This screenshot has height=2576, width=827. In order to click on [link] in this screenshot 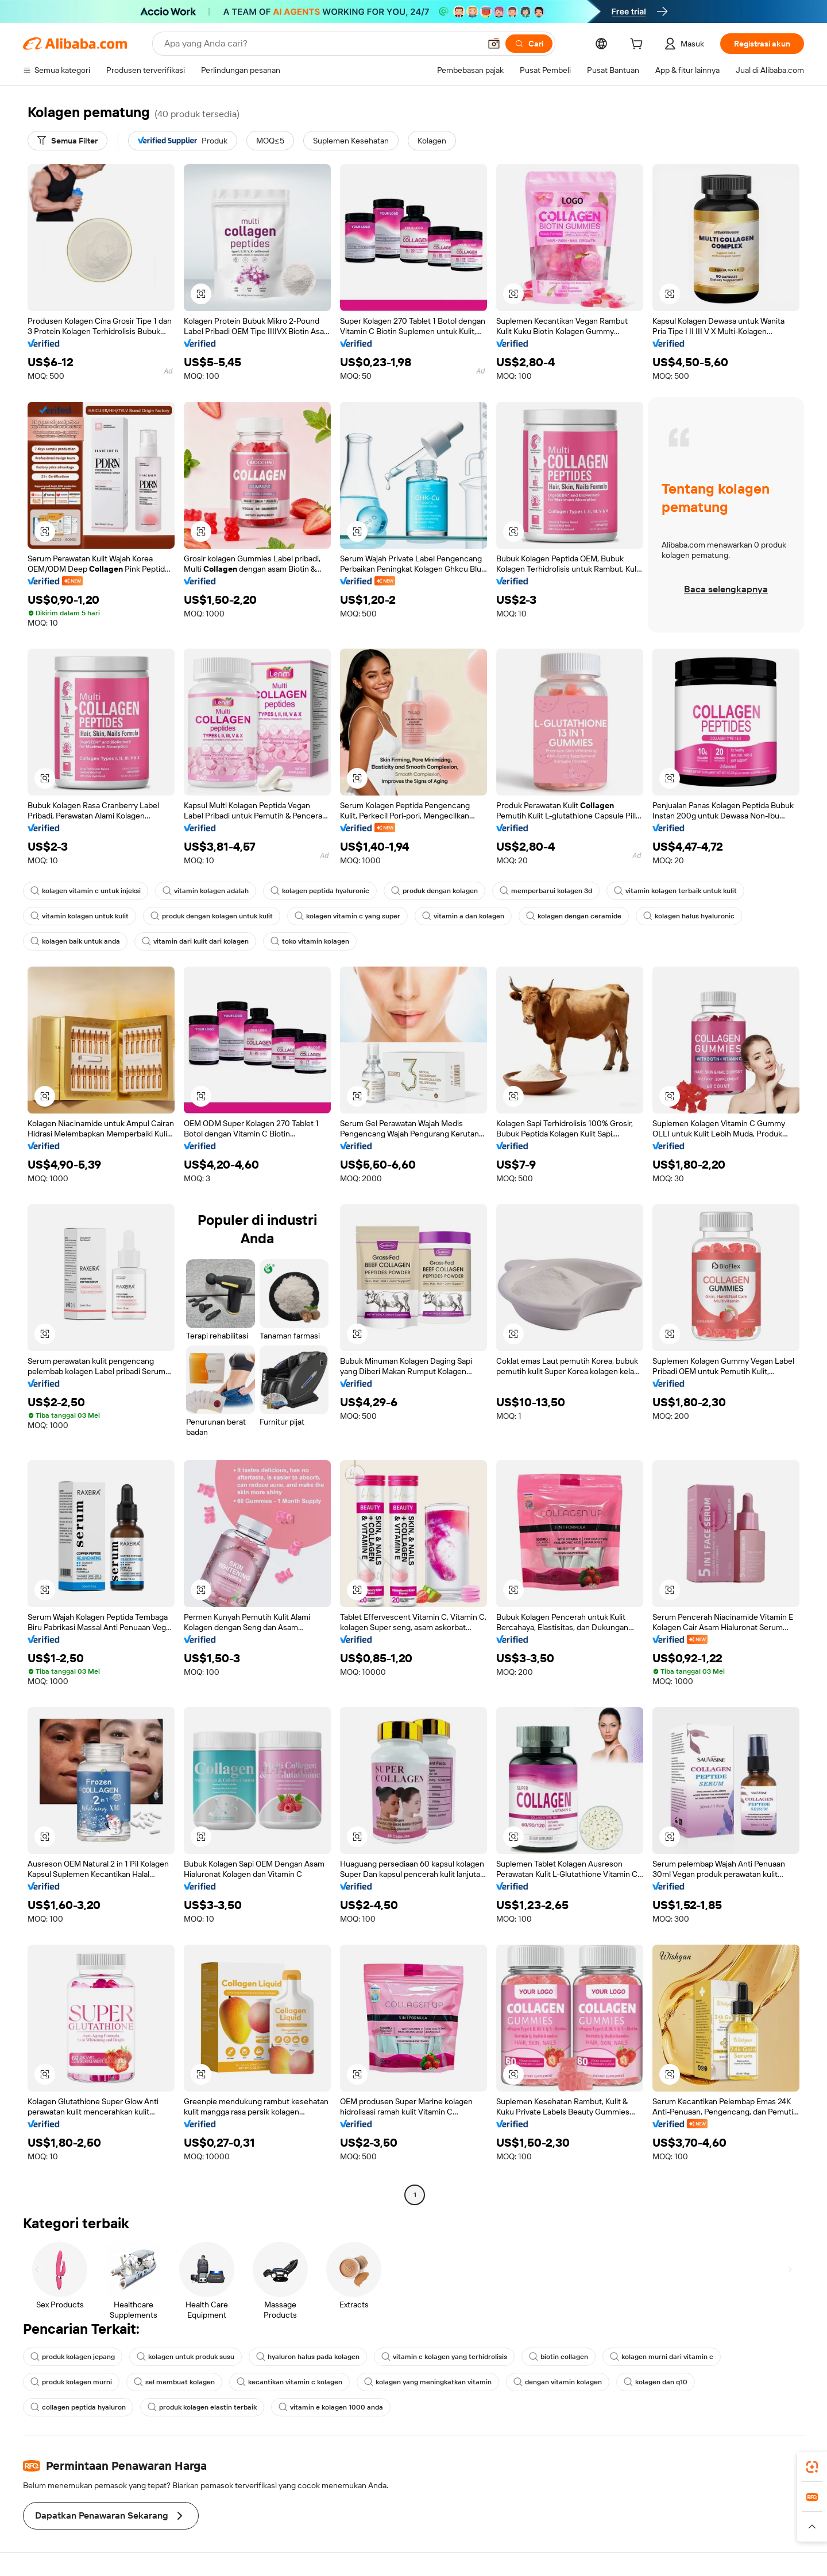, I will do `click(812, 2467)`.